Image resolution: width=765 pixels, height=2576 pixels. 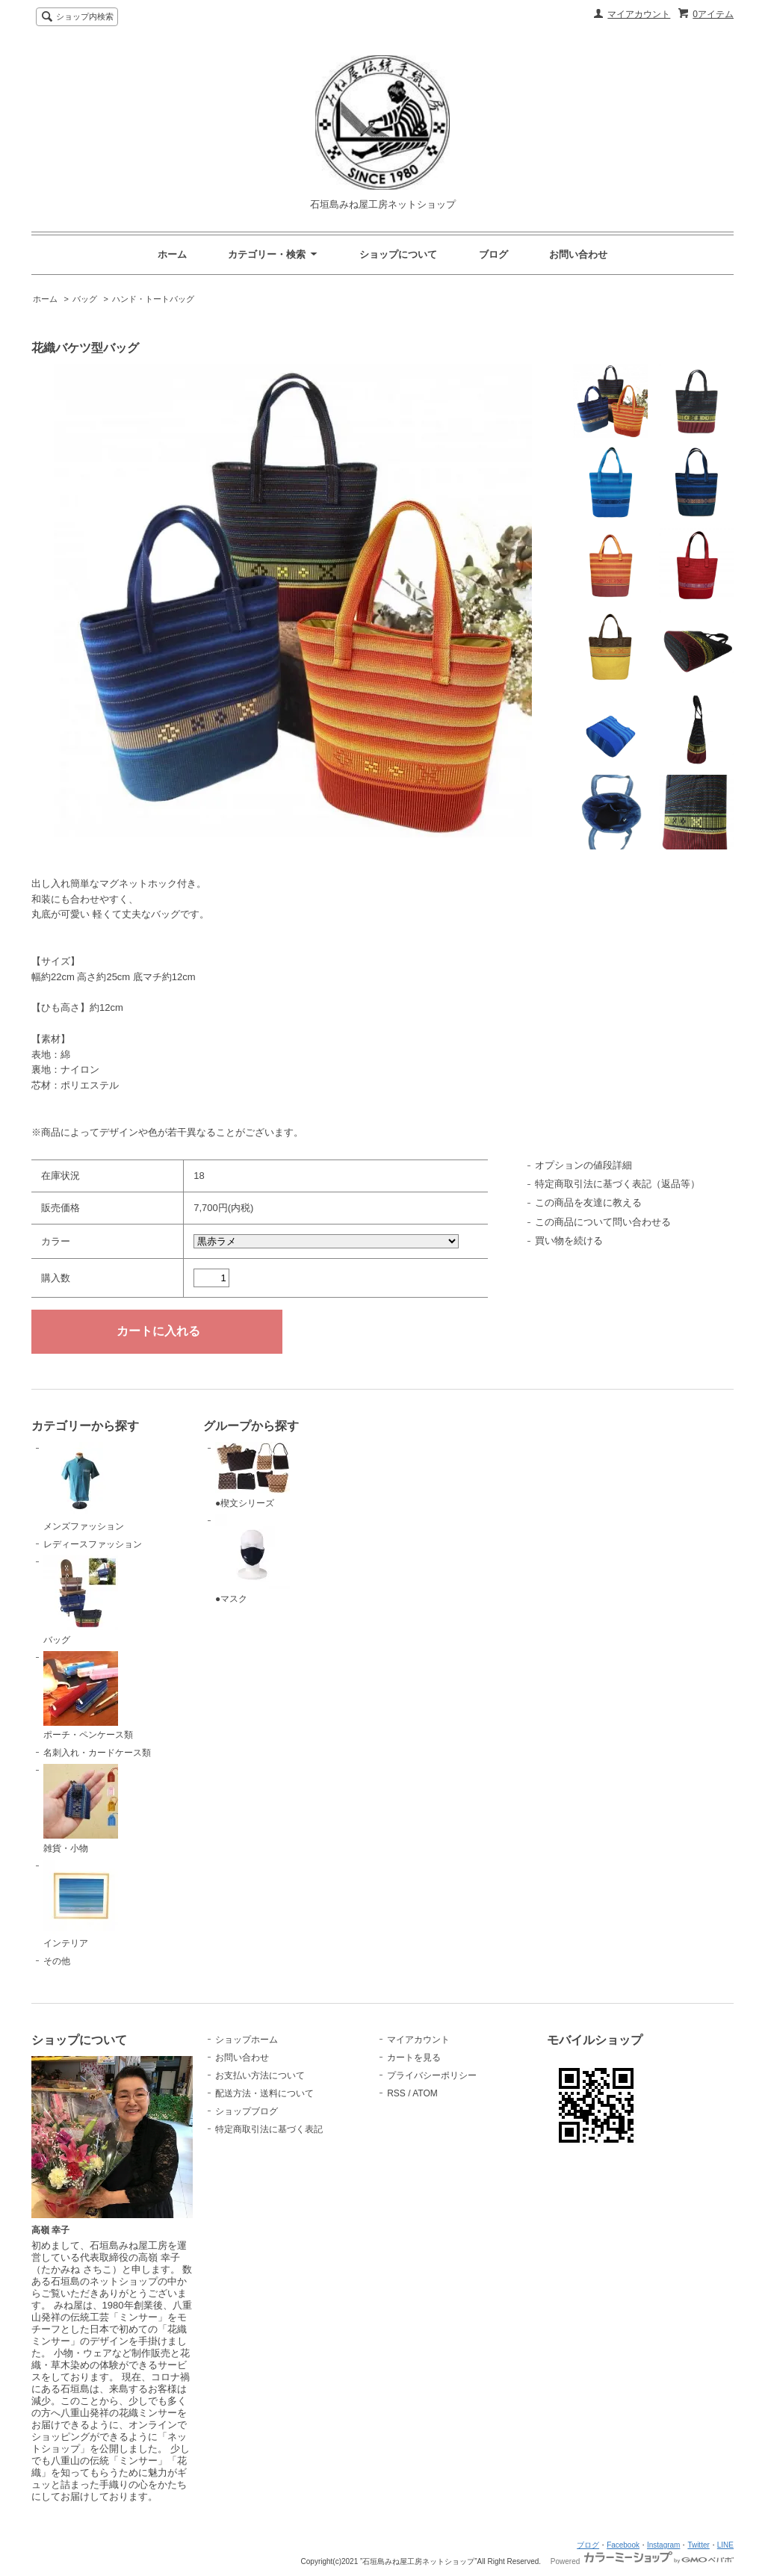 I want to click on 特定商取引法に基づく表記（返品等）, so click(x=617, y=1183).